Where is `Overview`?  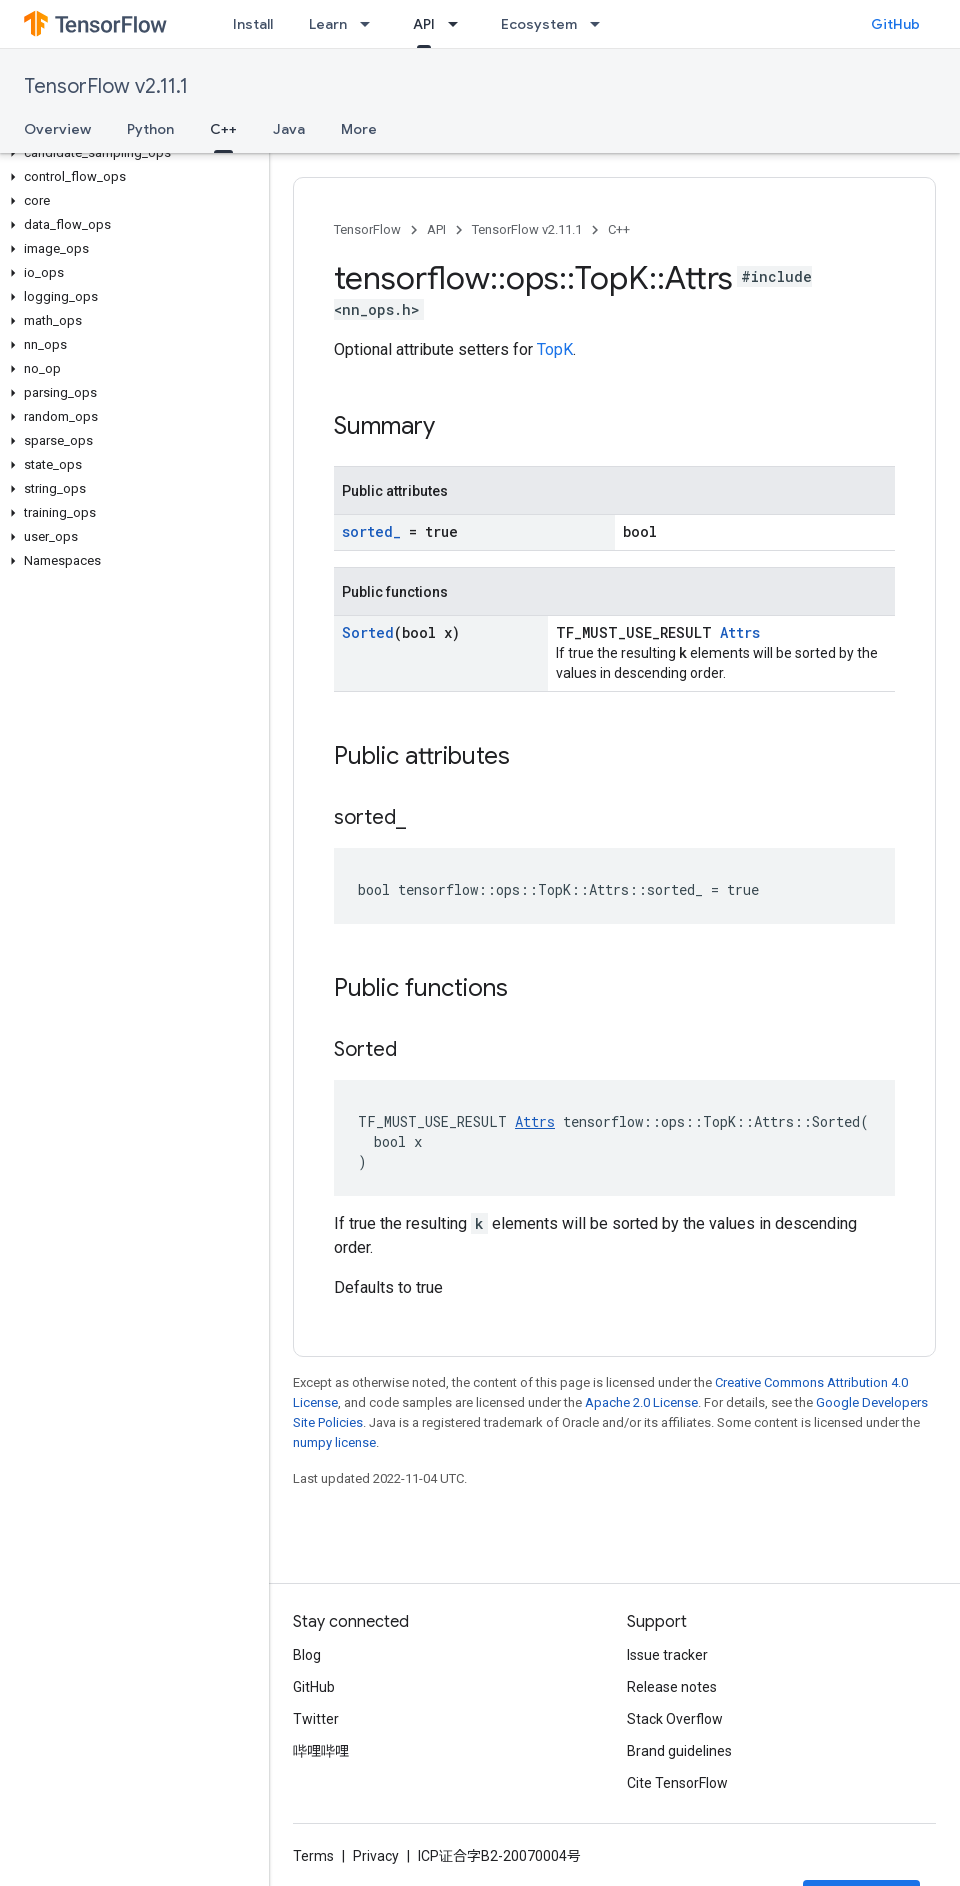
Overview is located at coordinates (57, 129).